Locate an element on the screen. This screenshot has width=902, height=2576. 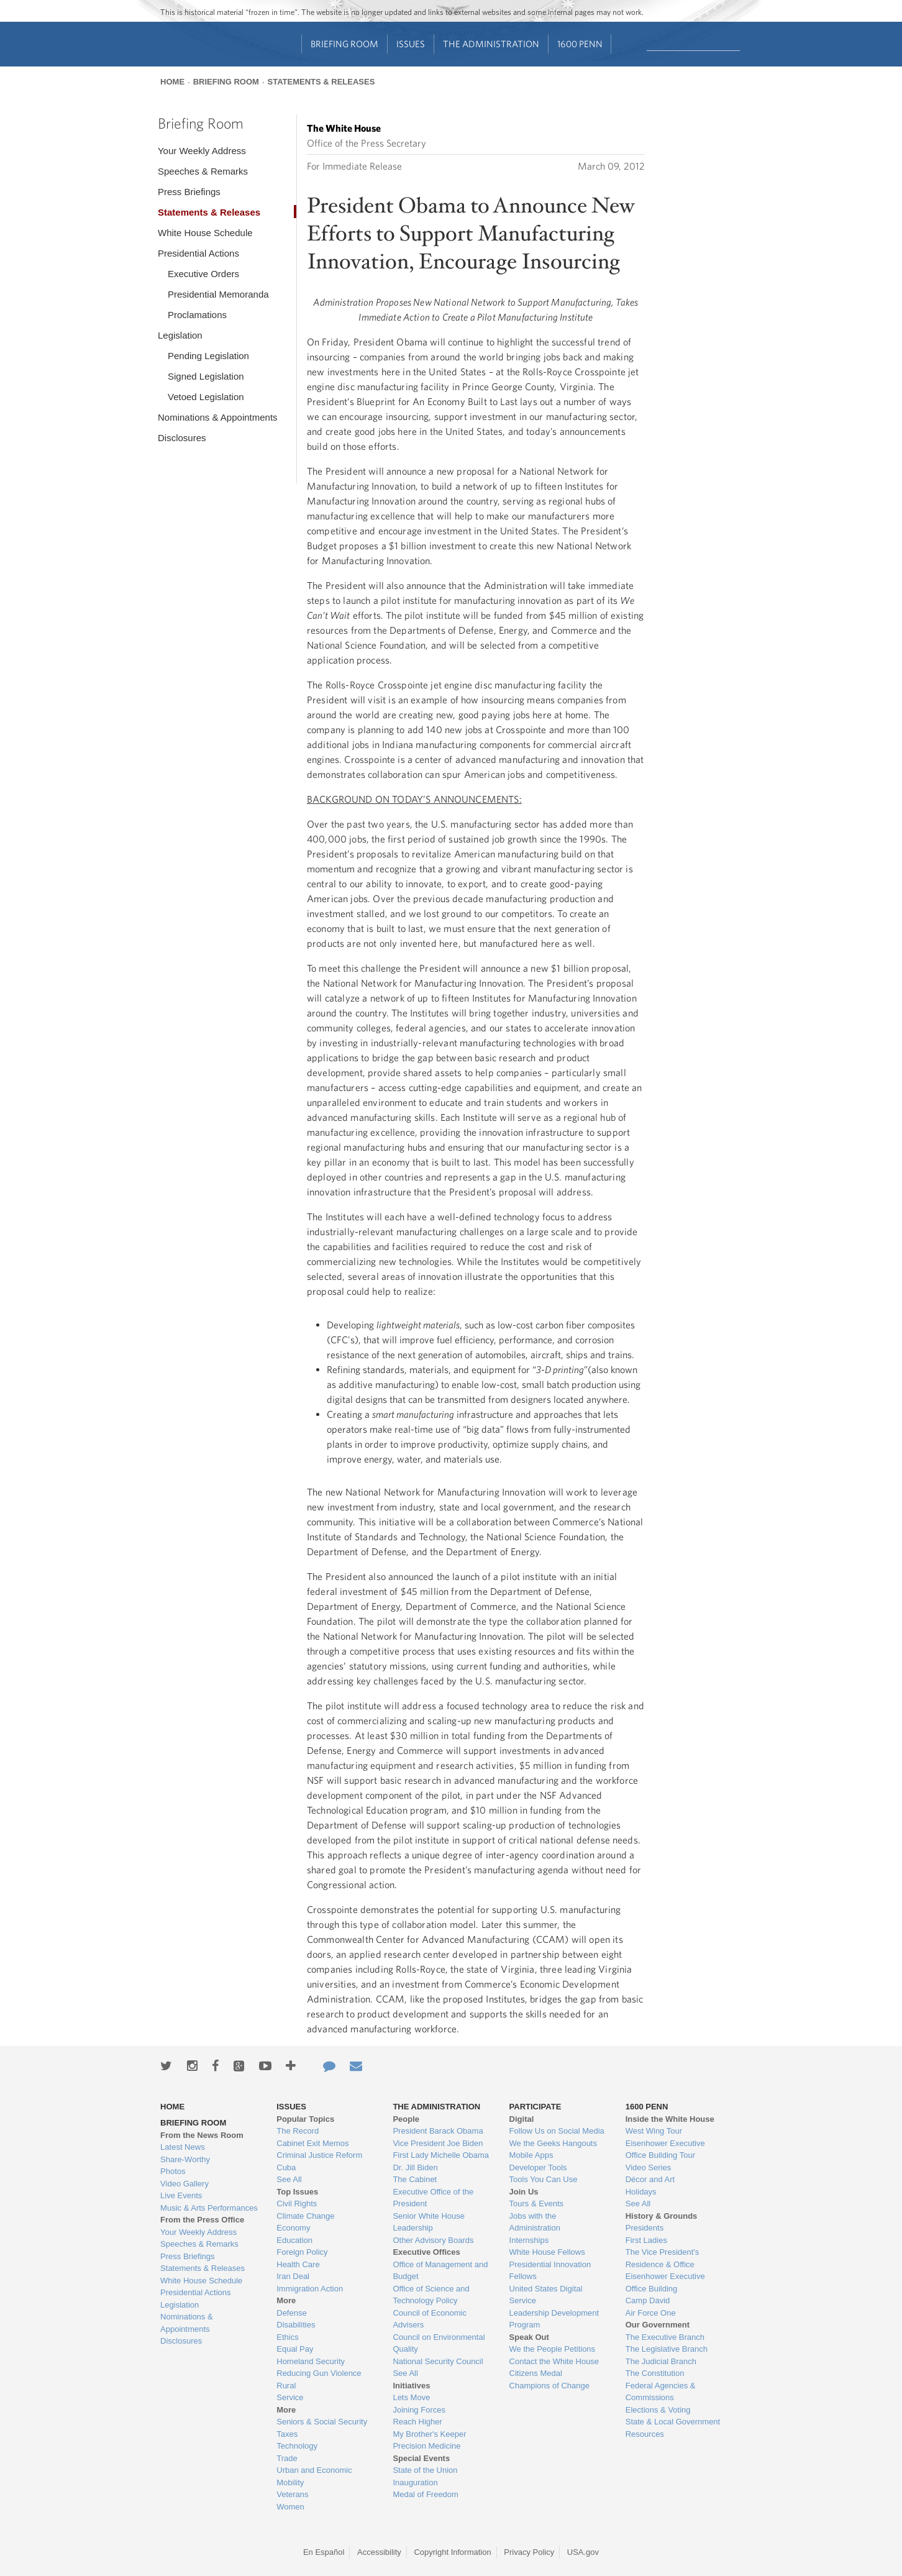
Presidential Innovation Fellows is located at coordinates (550, 2270).